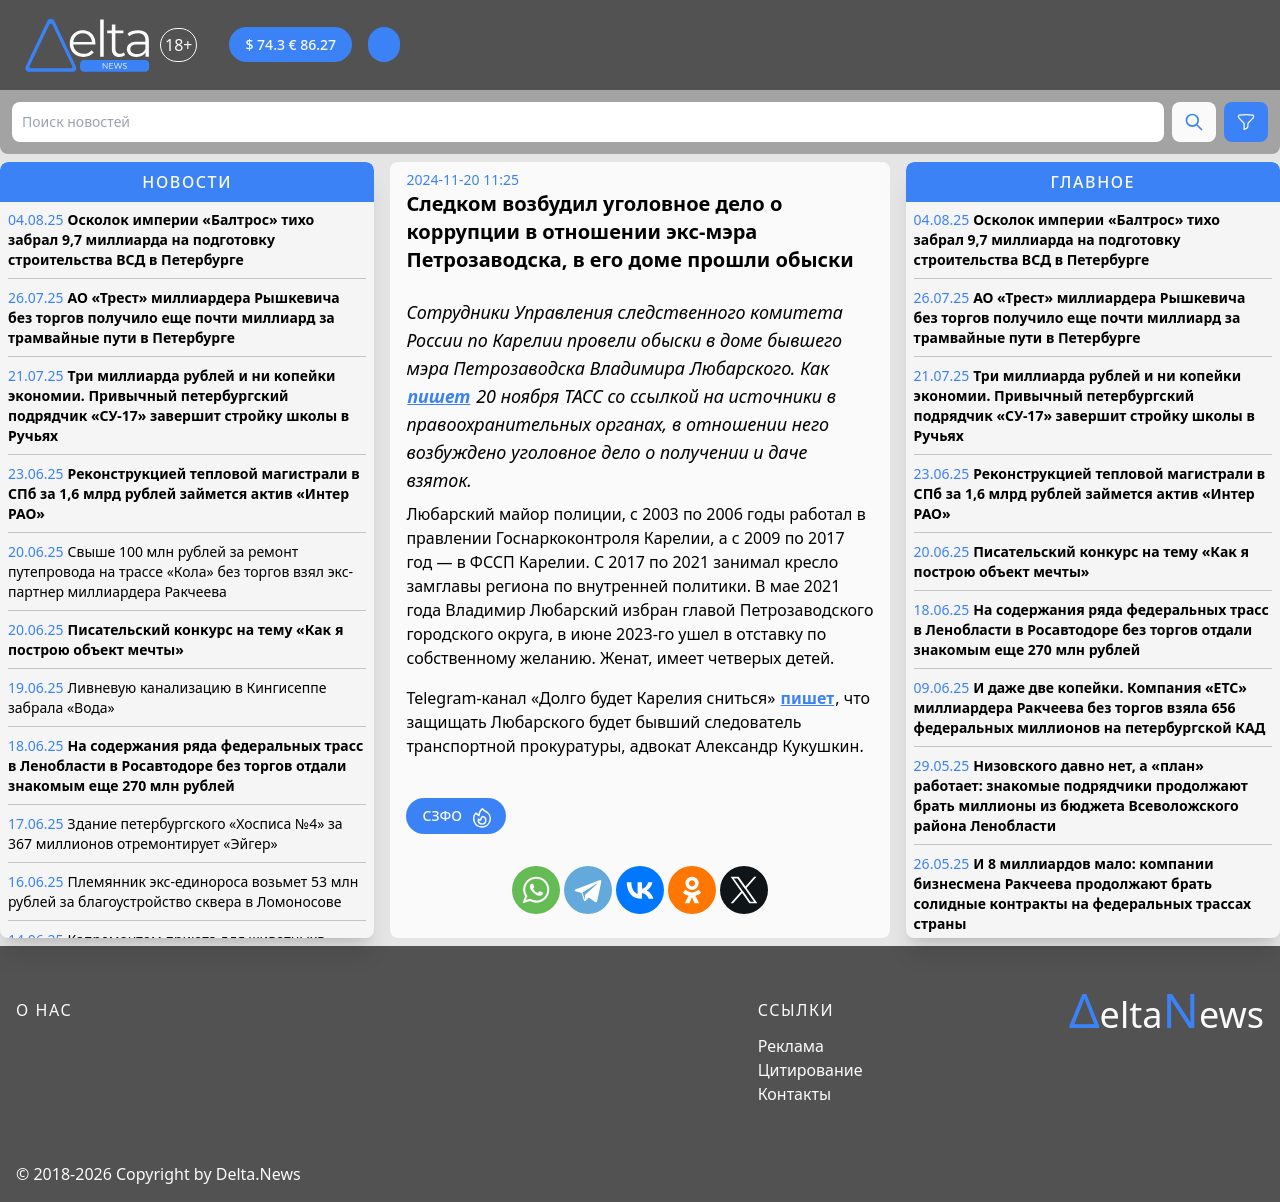 The height and width of the screenshot is (1202, 1280). Describe the element at coordinates (175, 833) in the screenshot. I see `Здание петербургского «Хосписа №4» за 367 миллионов отремонтирует «Эйгер»` at that location.